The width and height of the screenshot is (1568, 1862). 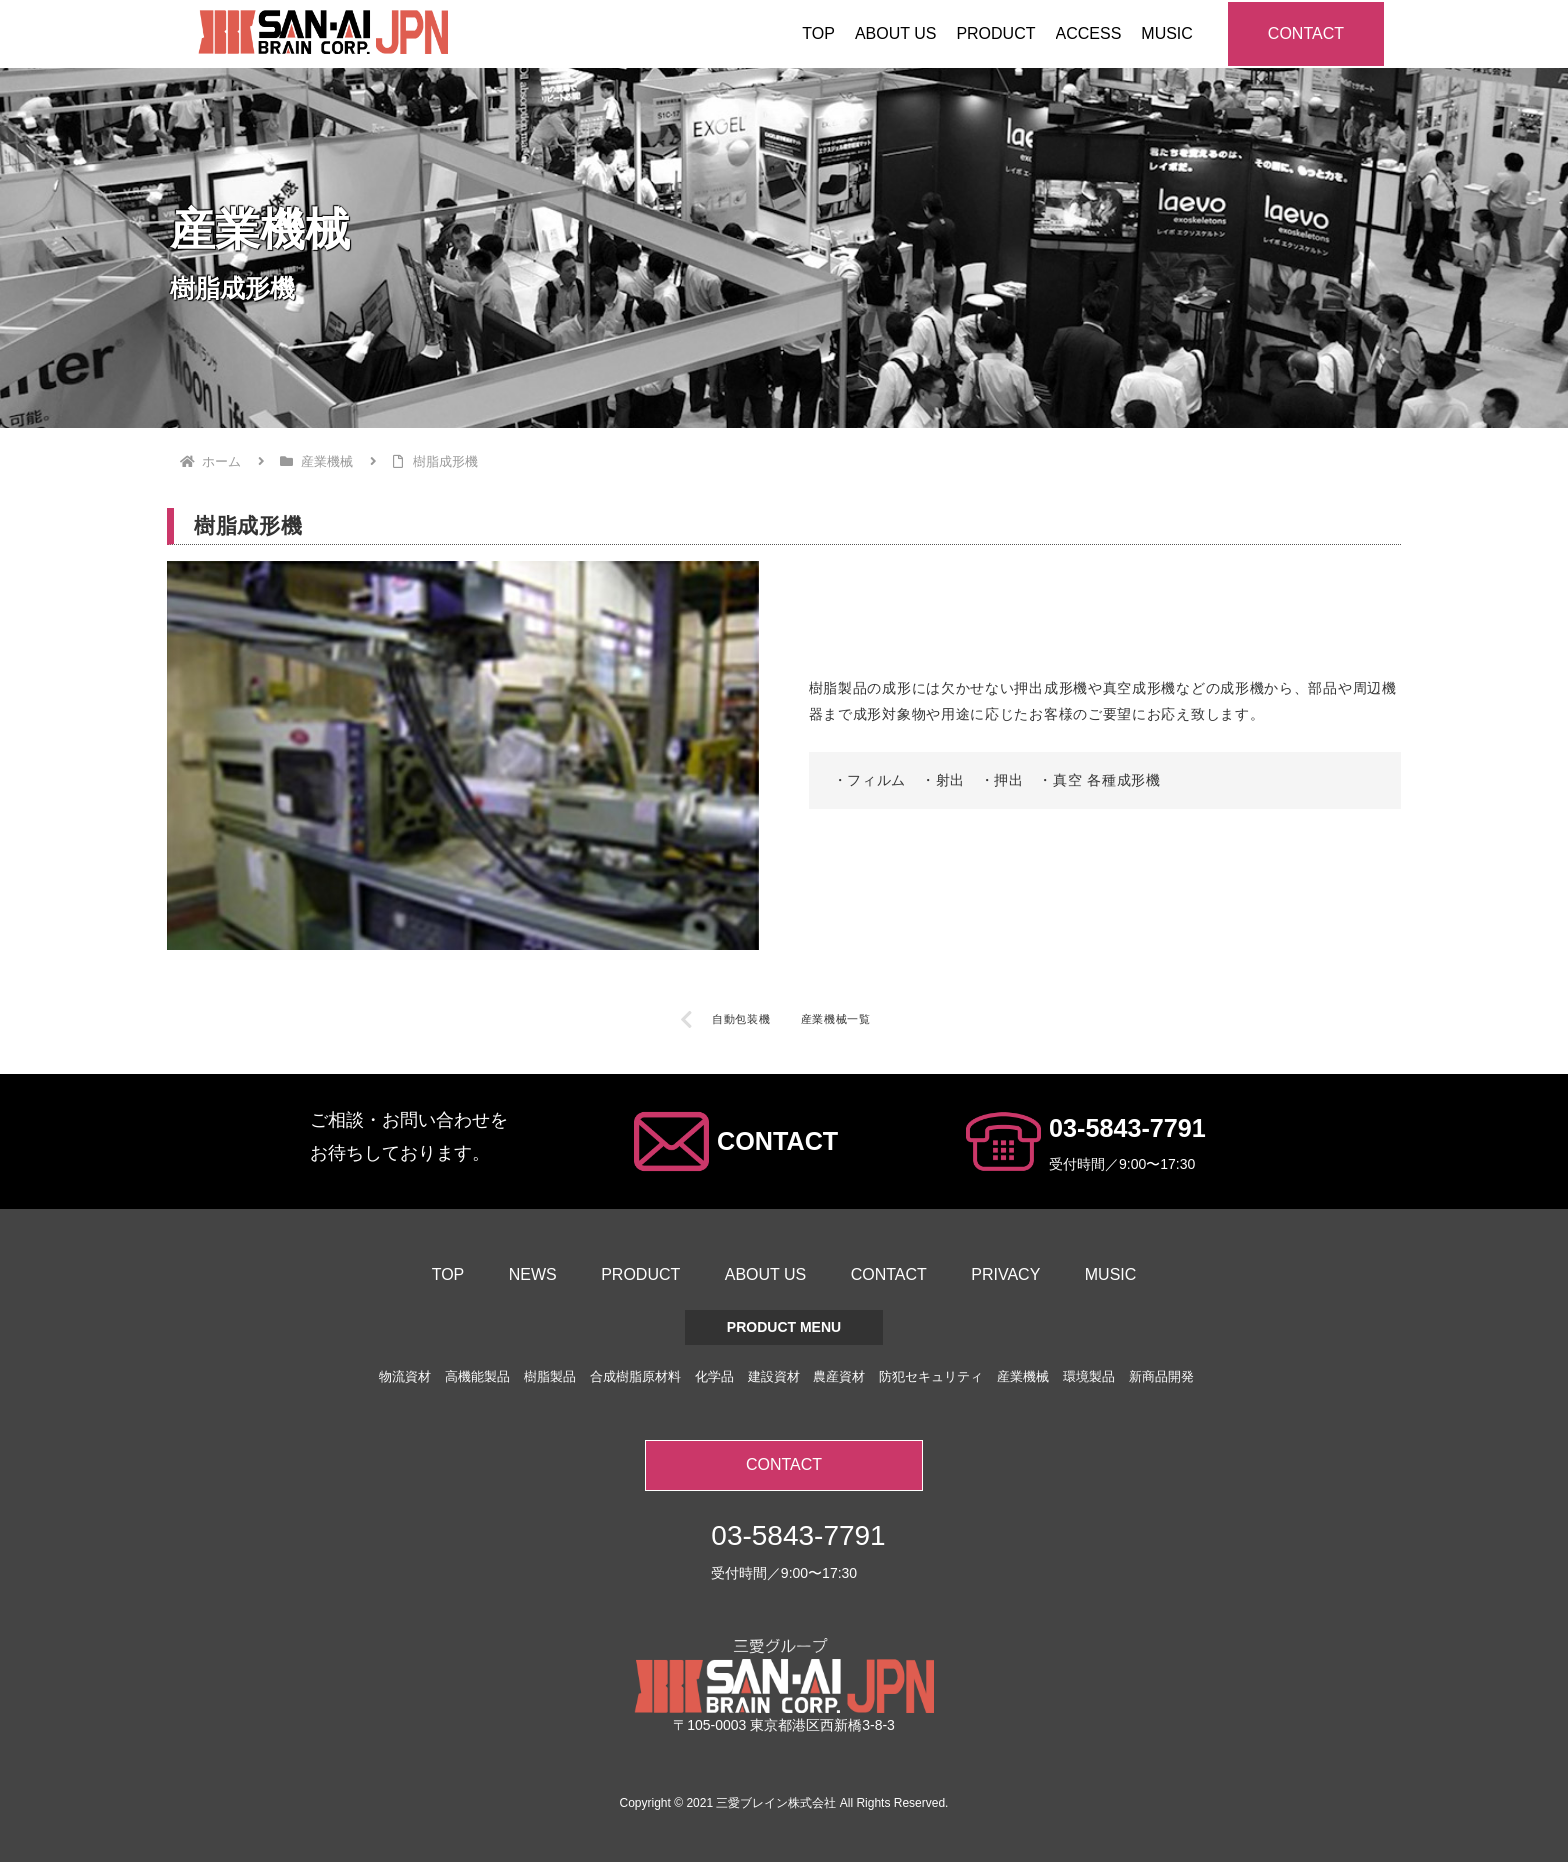 I want to click on 産業機械一覧, so click(x=836, y=1019).